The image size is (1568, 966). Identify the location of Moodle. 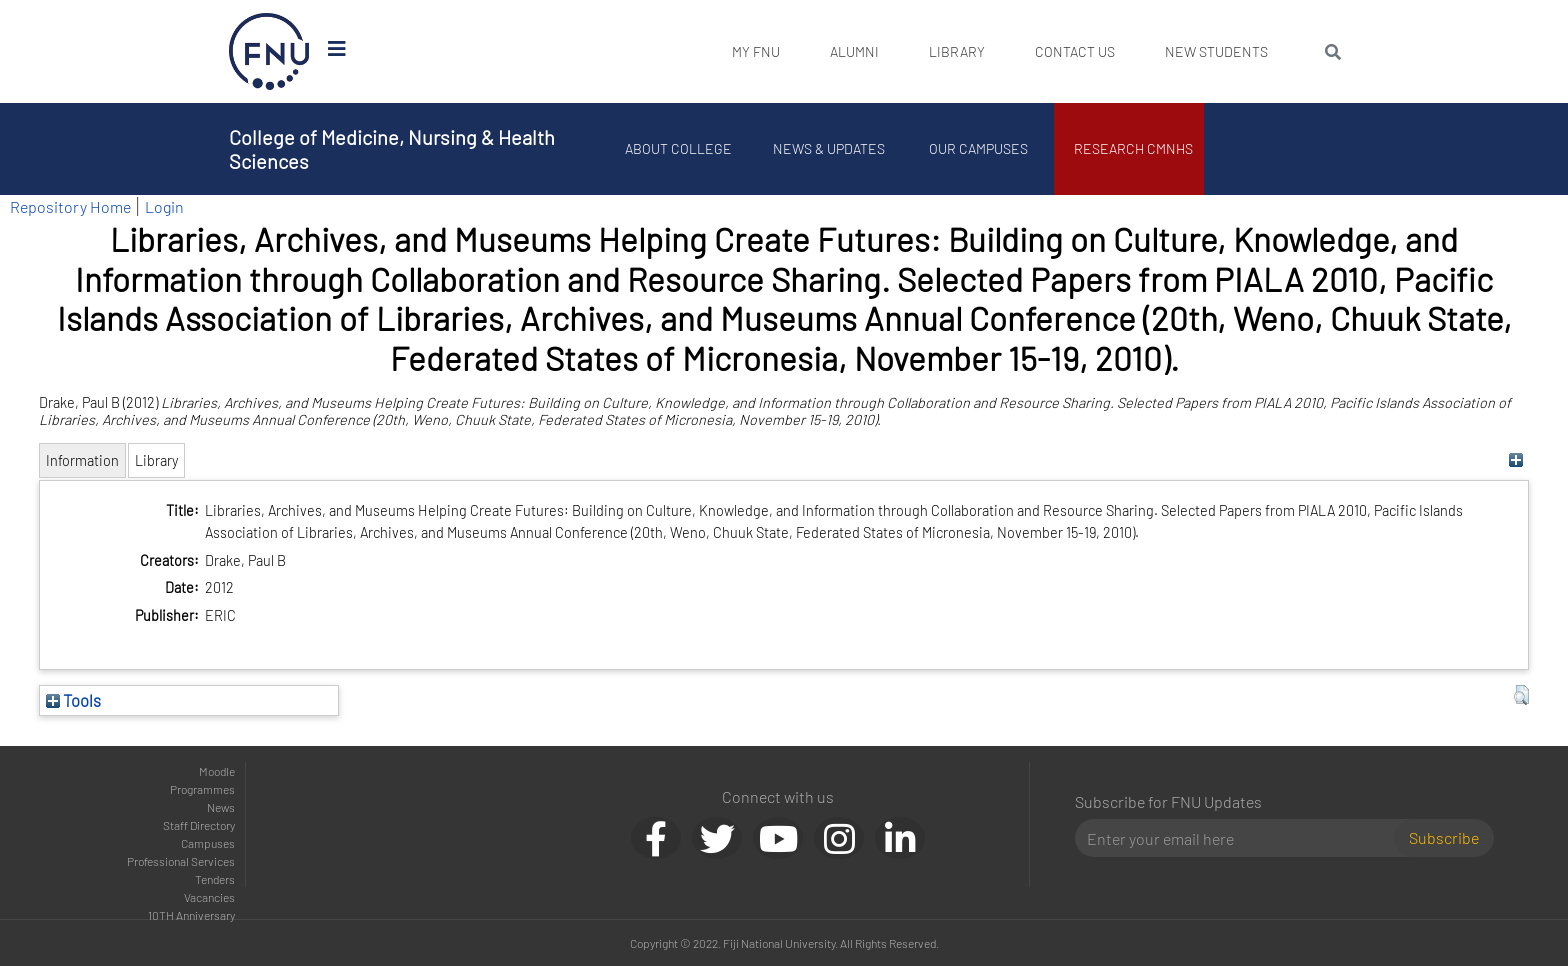
(217, 771).